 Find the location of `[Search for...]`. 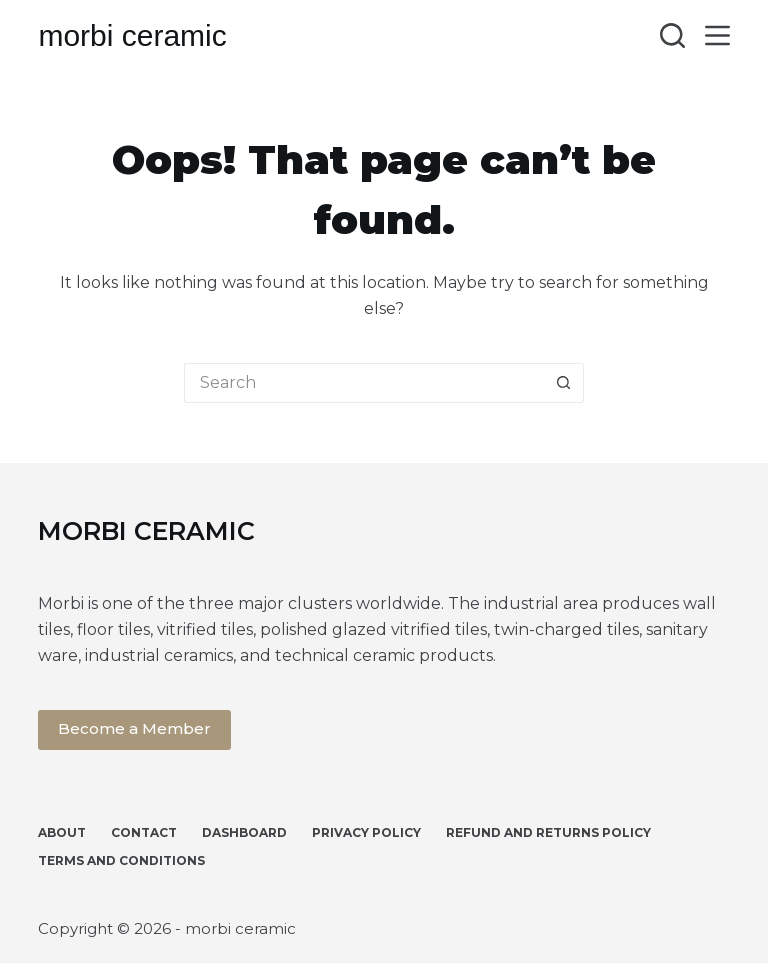

[Search for...] is located at coordinates (364, 383).